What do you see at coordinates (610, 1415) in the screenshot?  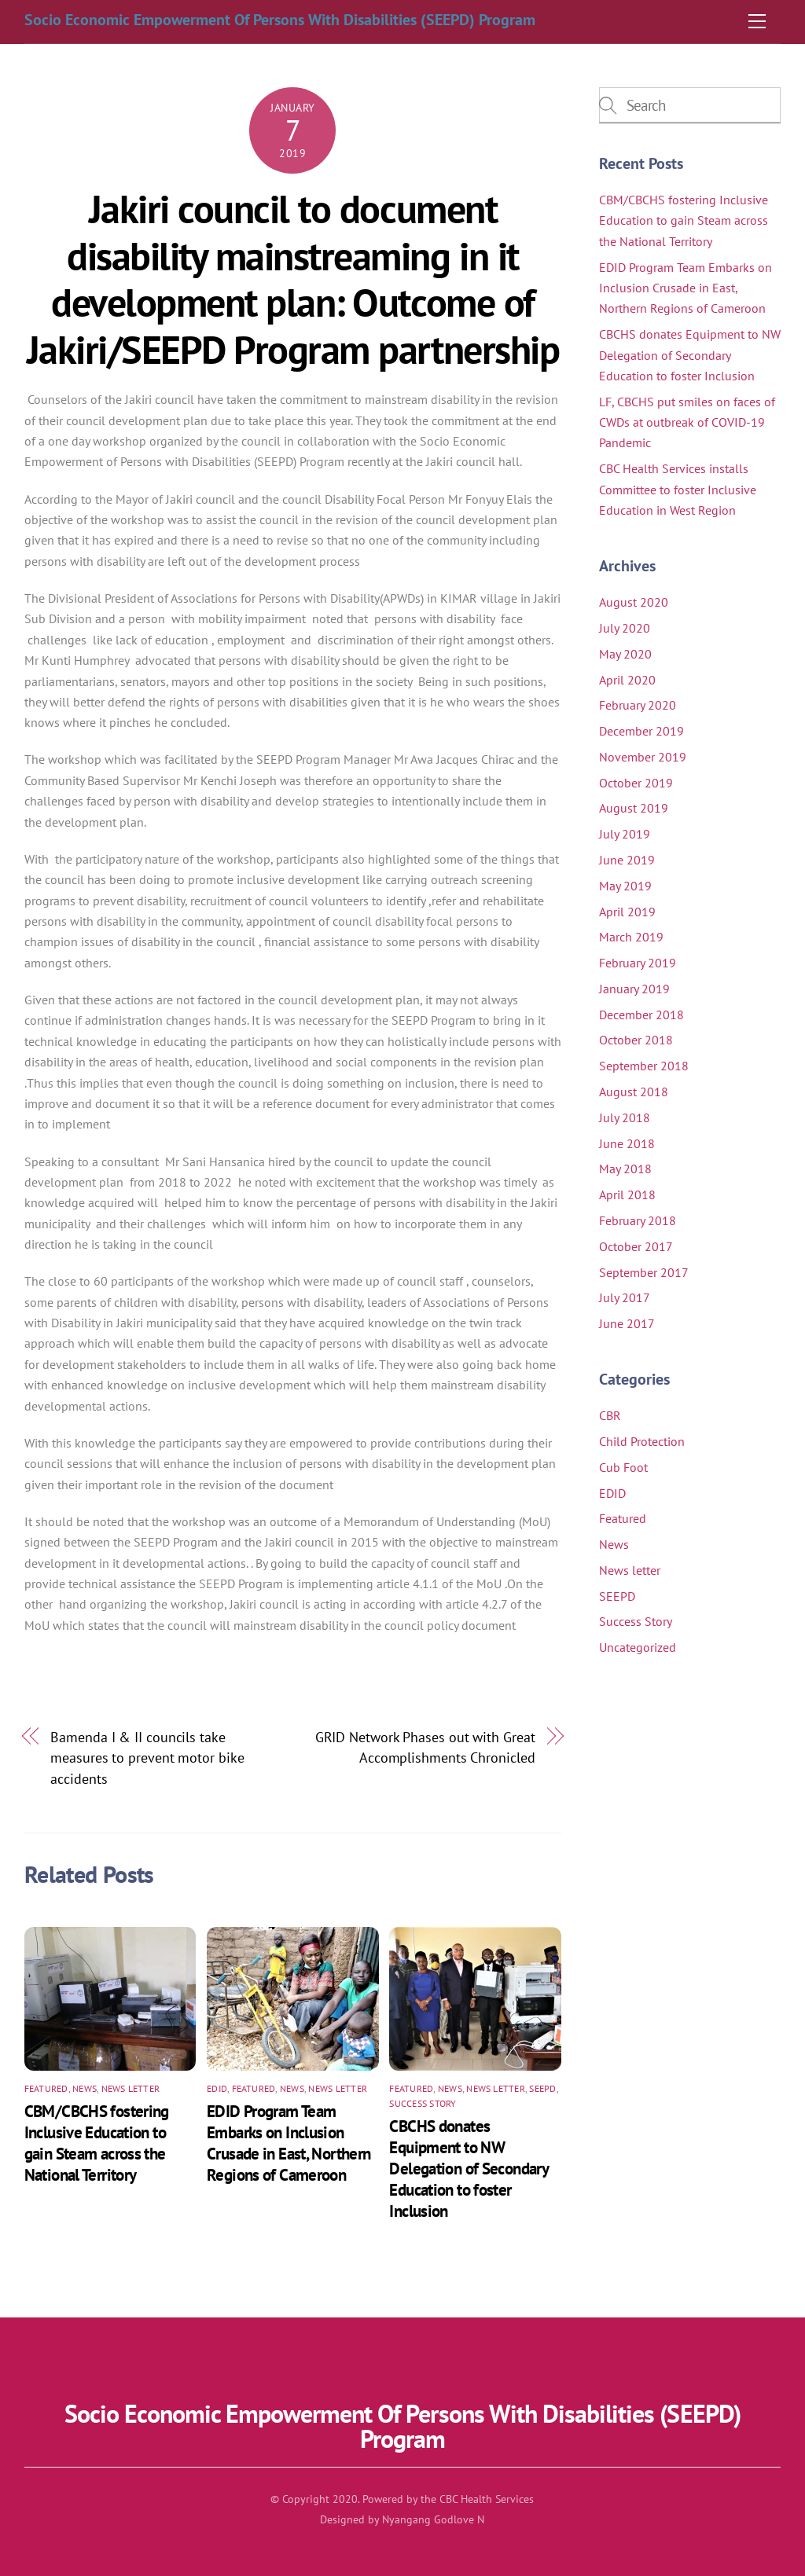 I see `CBR` at bounding box center [610, 1415].